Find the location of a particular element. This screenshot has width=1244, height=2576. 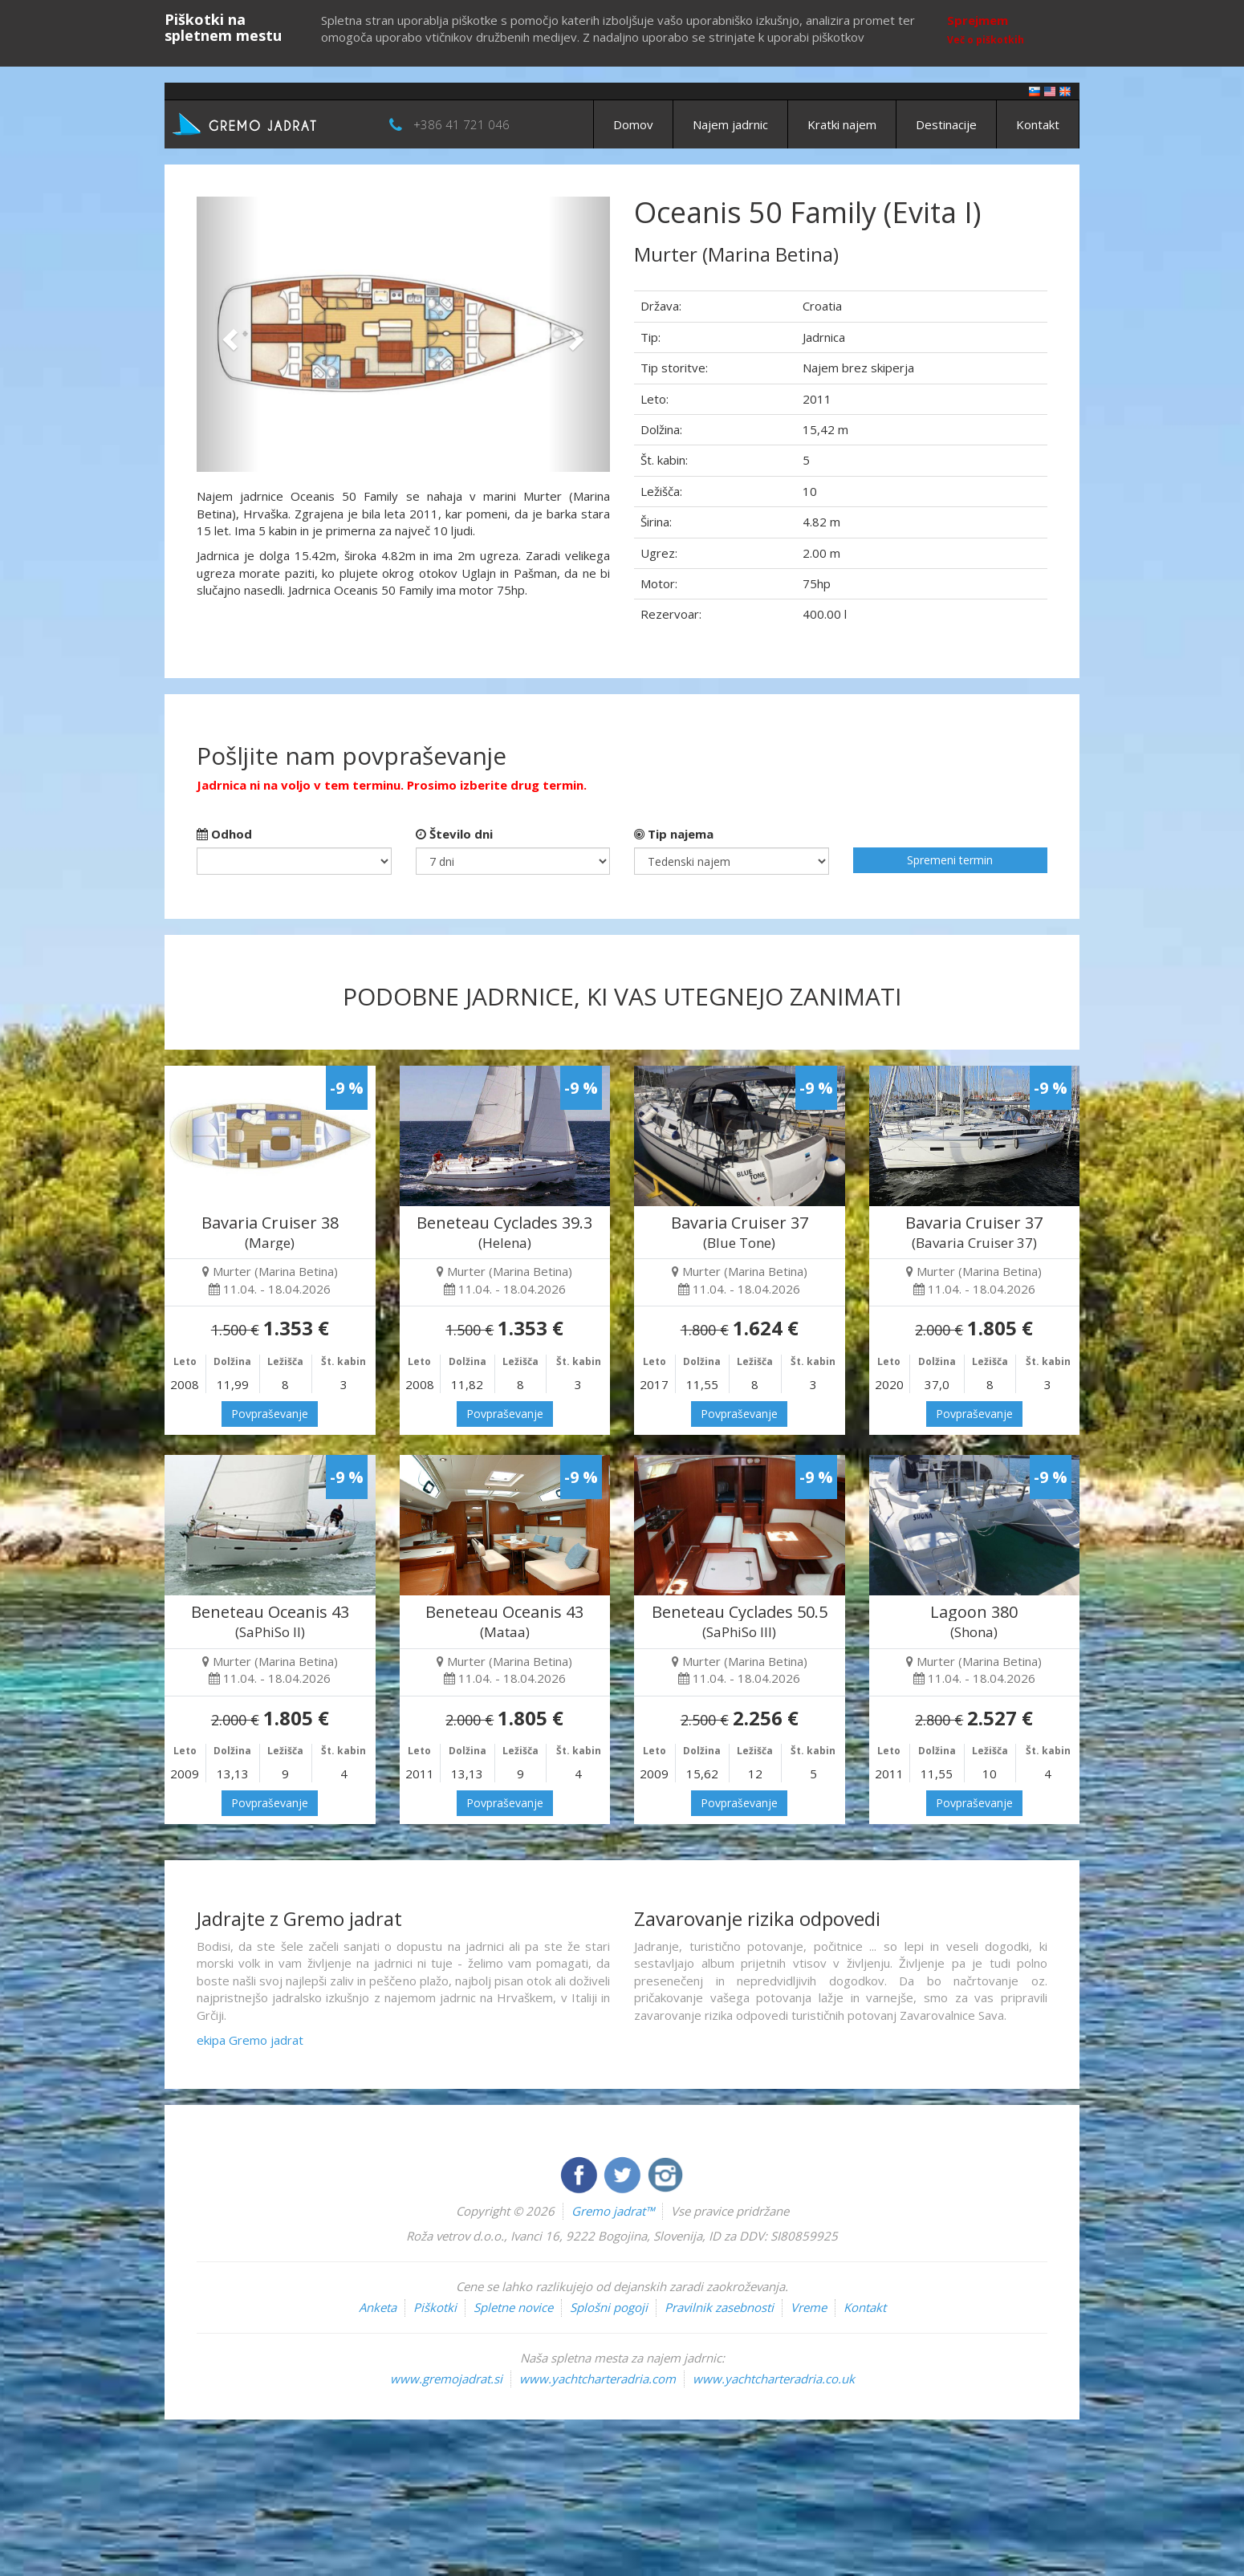

Povpraševanje is located at coordinates (269, 1413).